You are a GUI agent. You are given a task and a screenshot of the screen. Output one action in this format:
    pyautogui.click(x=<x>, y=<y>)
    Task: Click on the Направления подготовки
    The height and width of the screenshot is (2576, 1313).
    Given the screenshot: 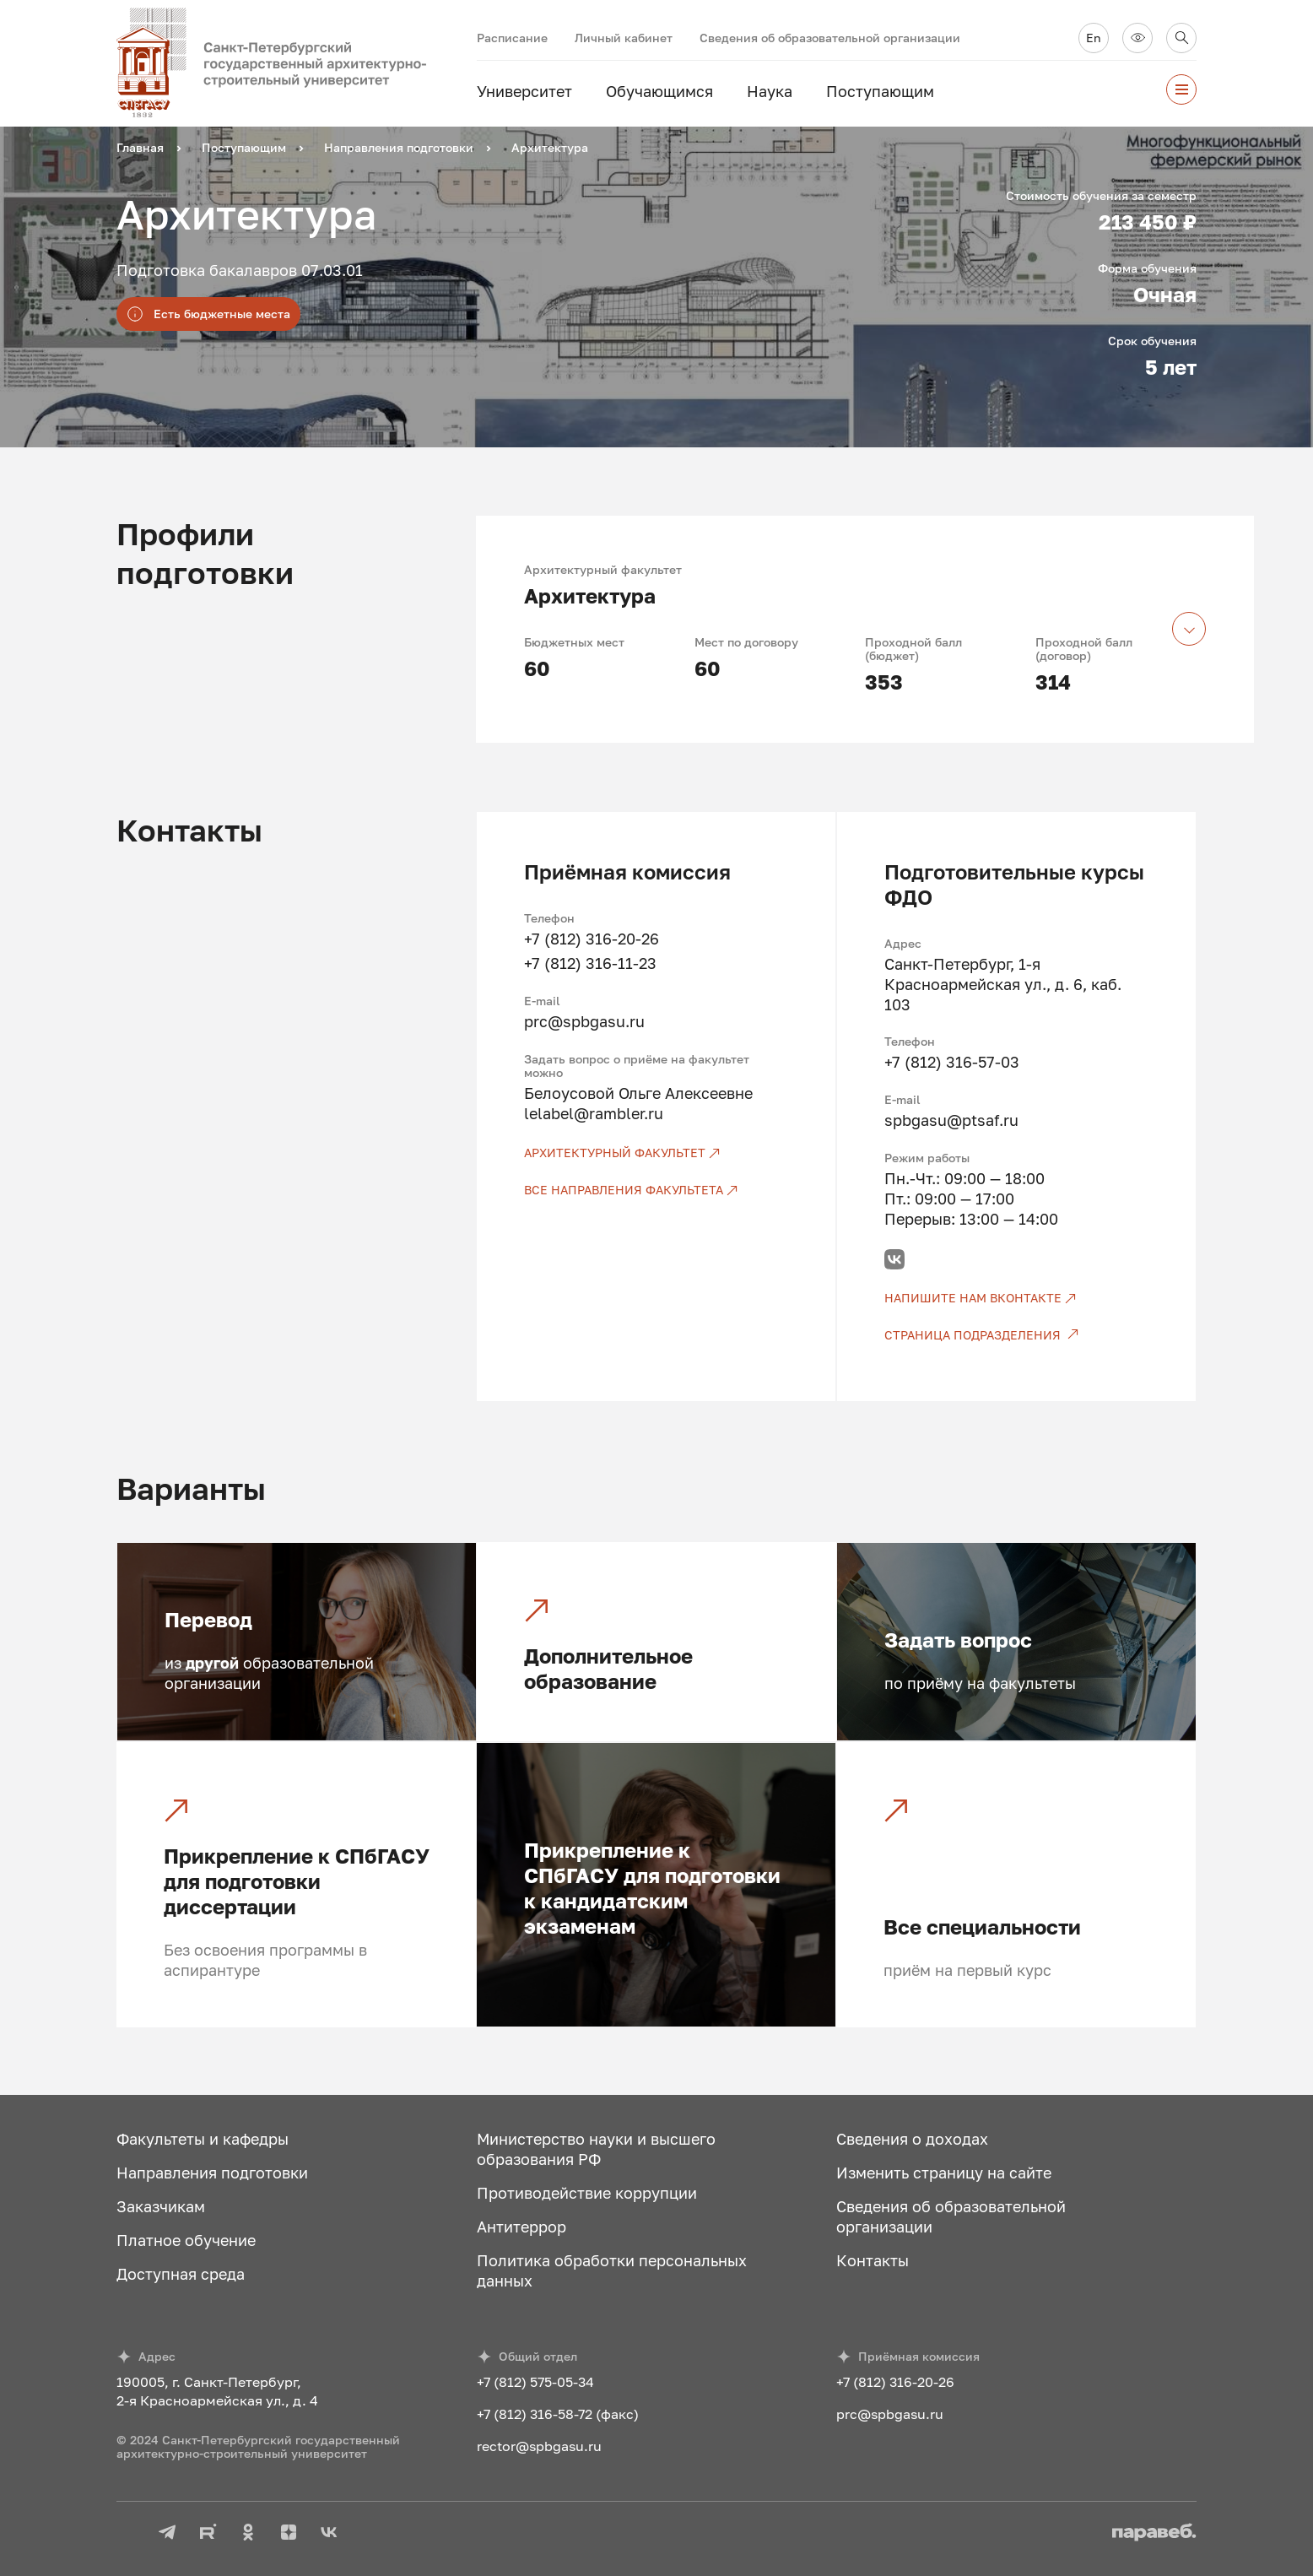 What is the action you would take?
    pyautogui.click(x=212, y=2172)
    